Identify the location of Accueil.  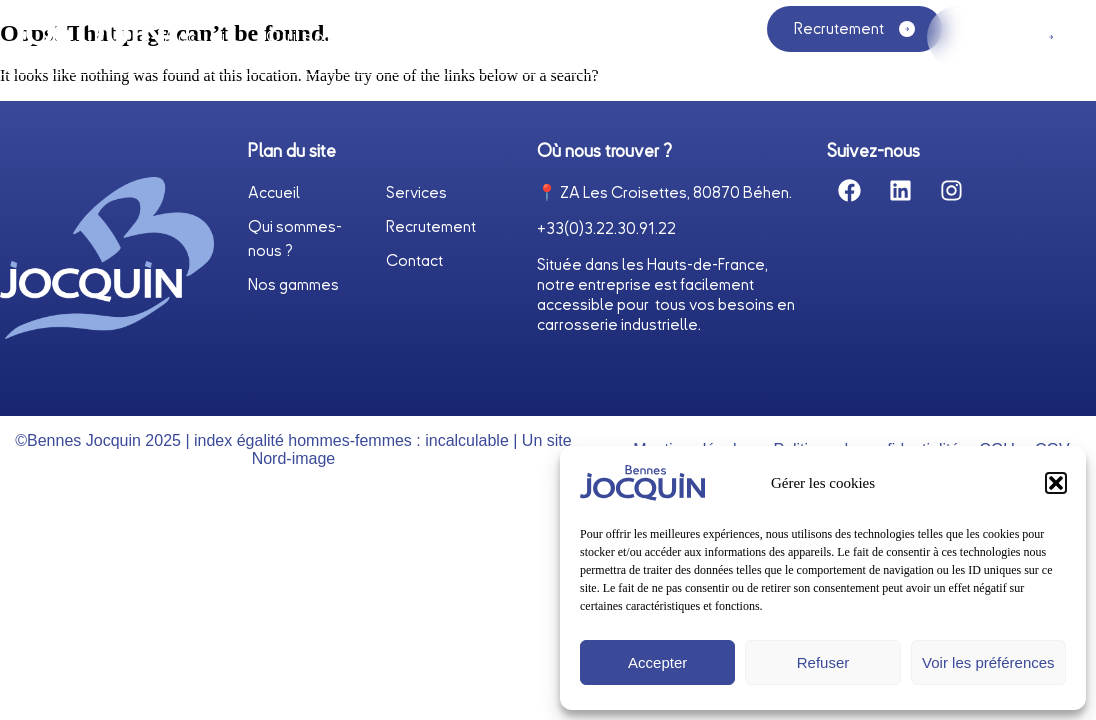
(199, 37).